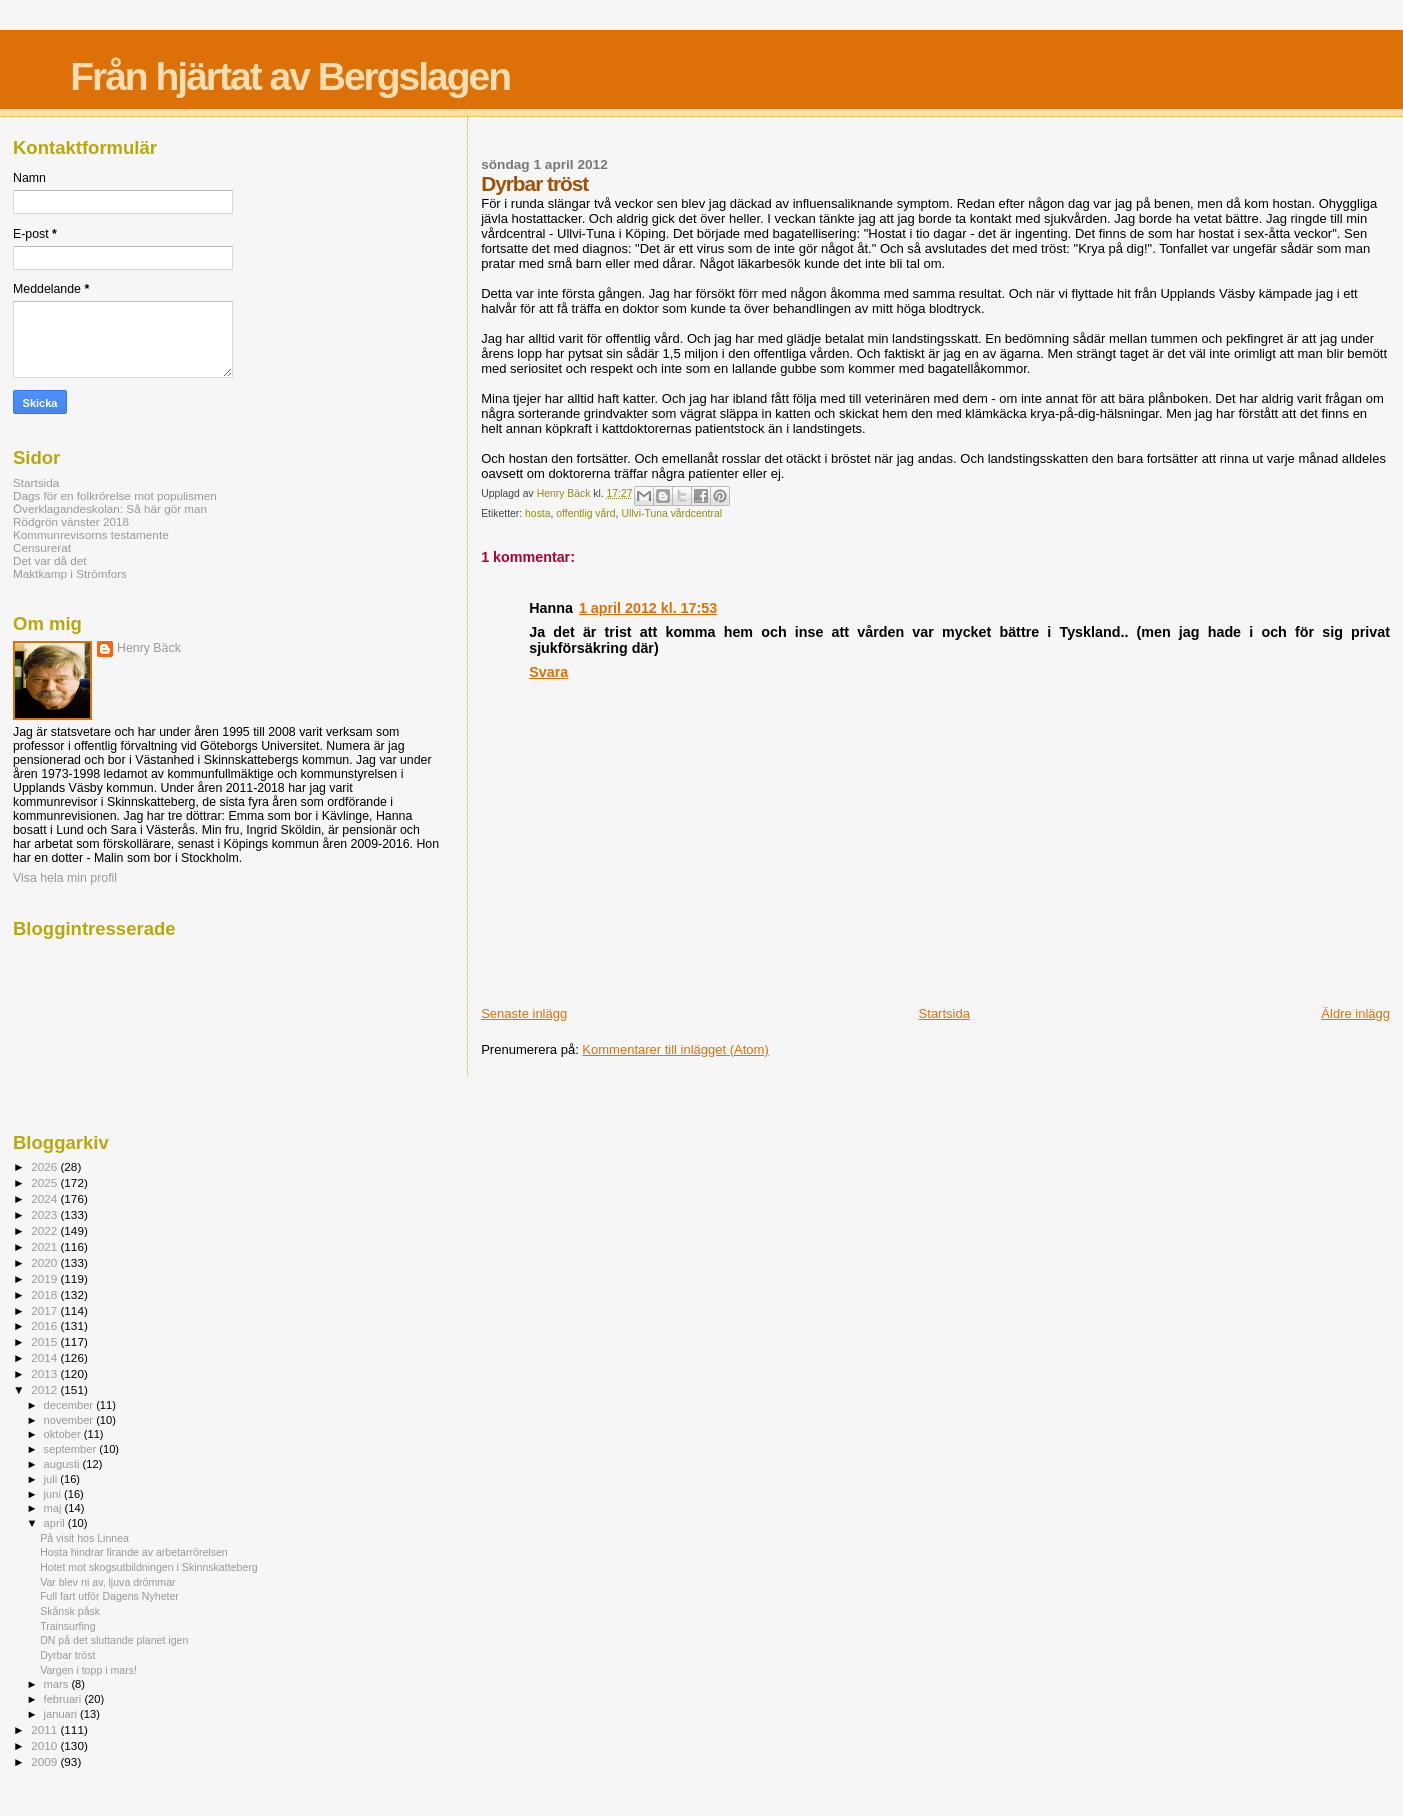  I want to click on Överklagandeskolan: Så här gör man, so click(110, 508).